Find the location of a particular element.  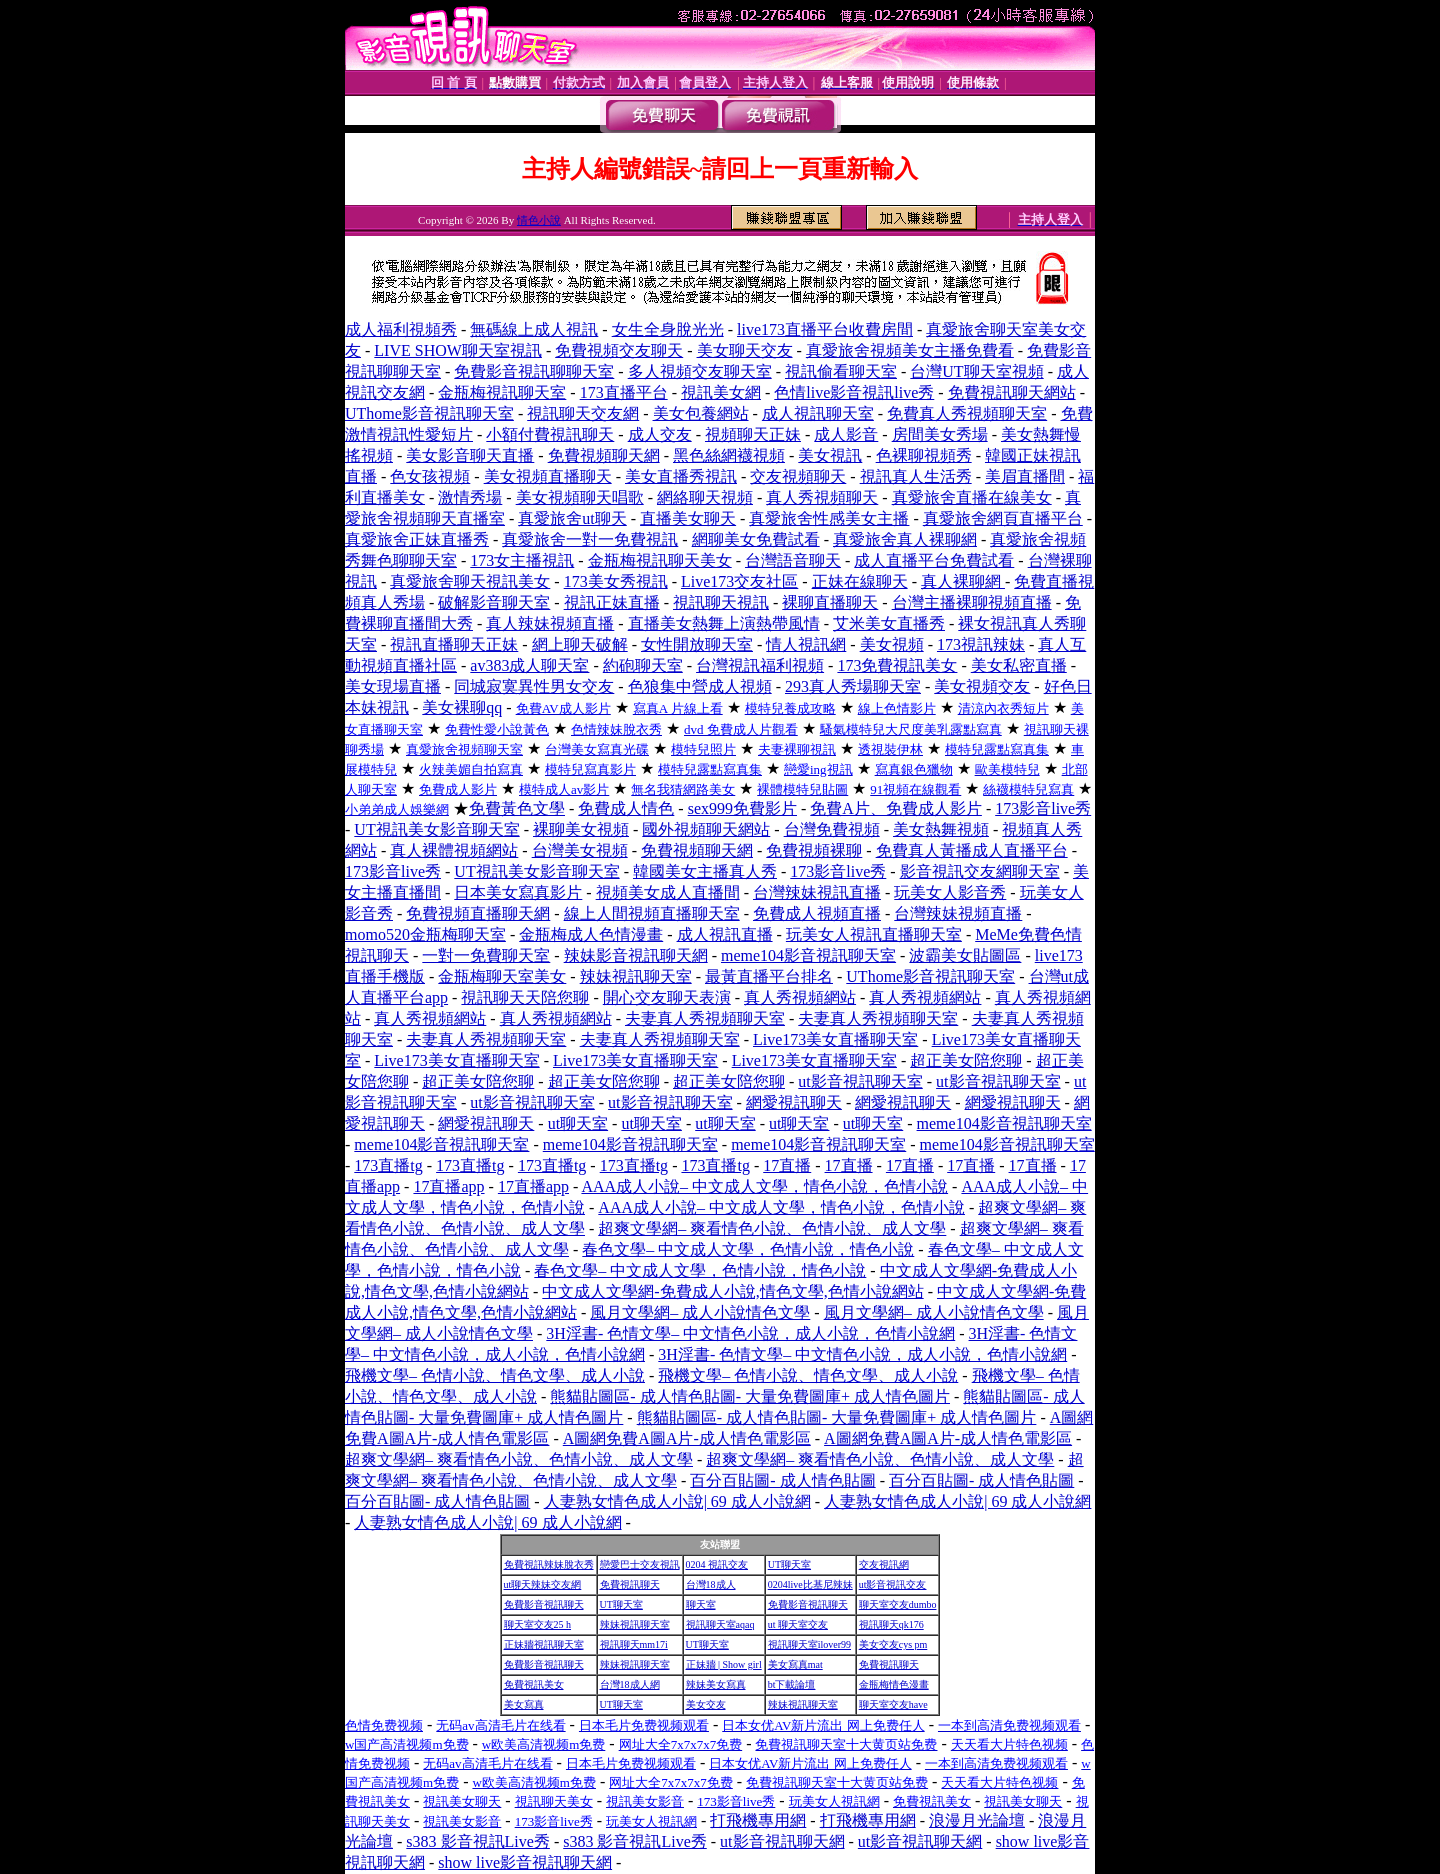

AAA成人小說– 中文成人文學，情色小說，色情小說 is located at coordinates (764, 1186).